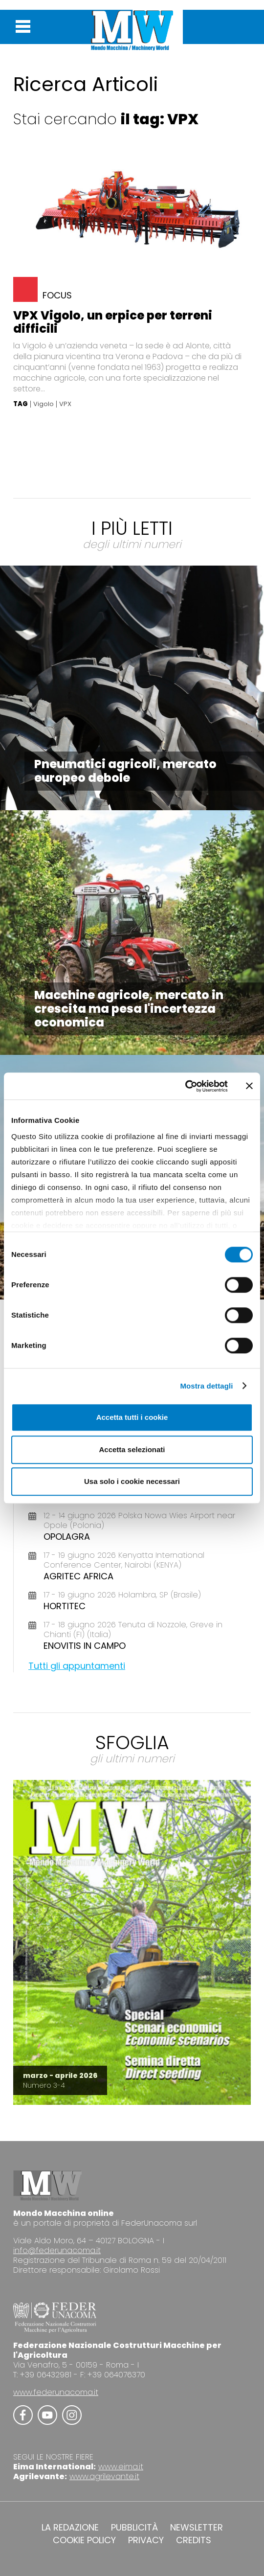 The width and height of the screenshot is (264, 2576). I want to click on PUBBLICITÀ, so click(134, 2527).